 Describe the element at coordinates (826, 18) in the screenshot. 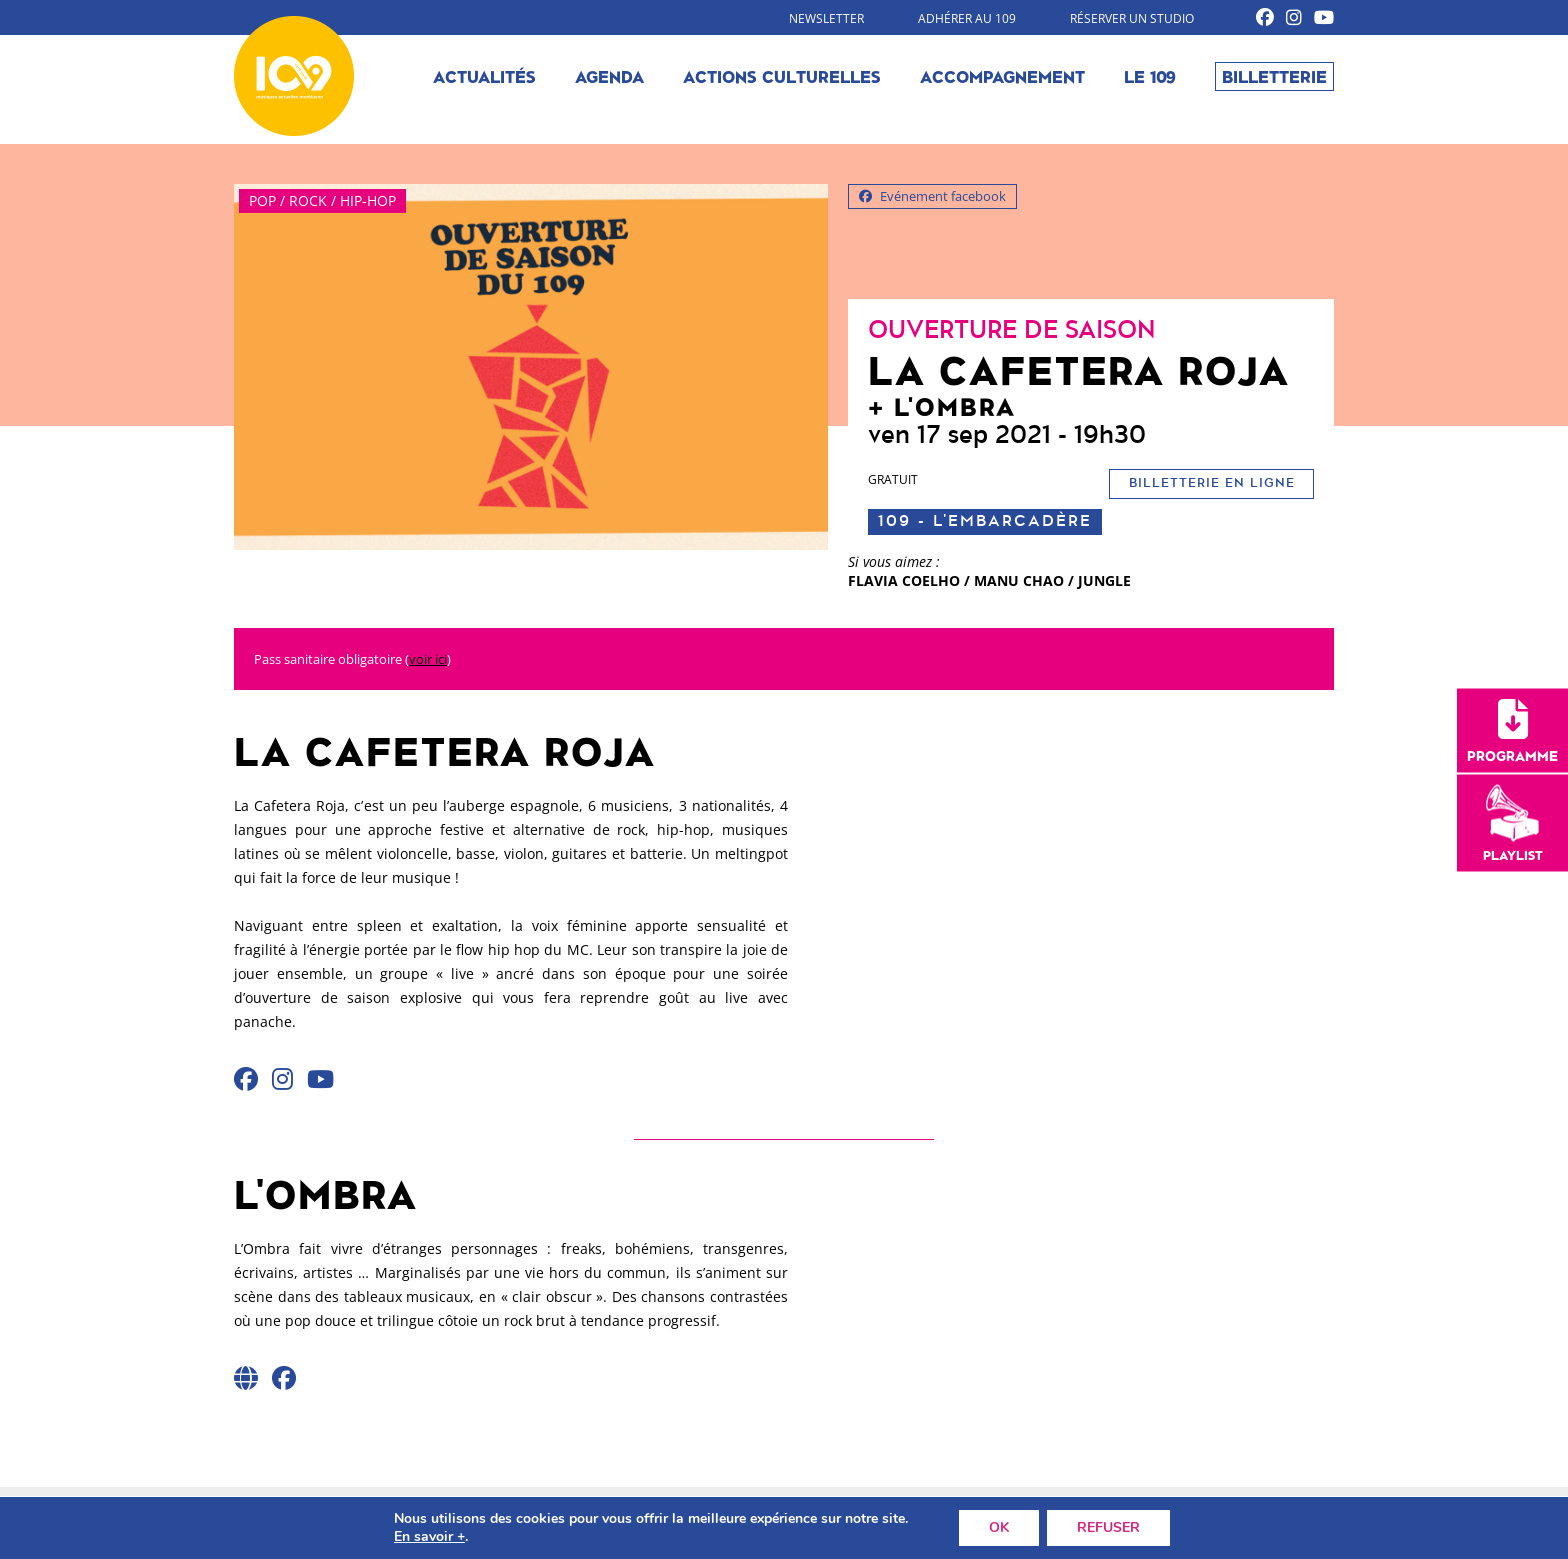

I see `Newsletter` at that location.